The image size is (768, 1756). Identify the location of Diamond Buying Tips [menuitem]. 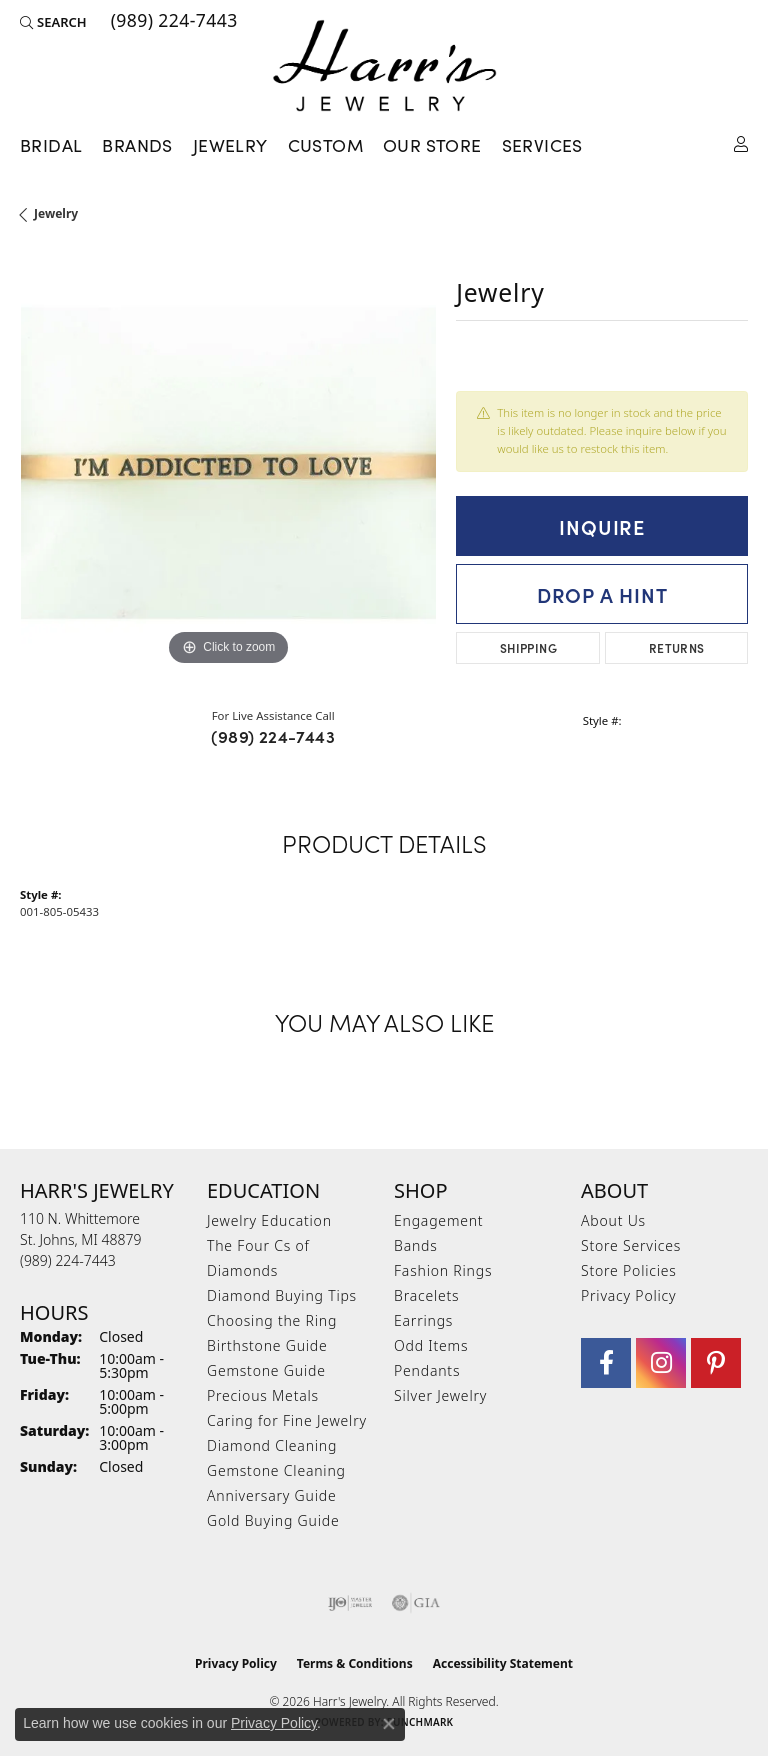
(282, 1295).